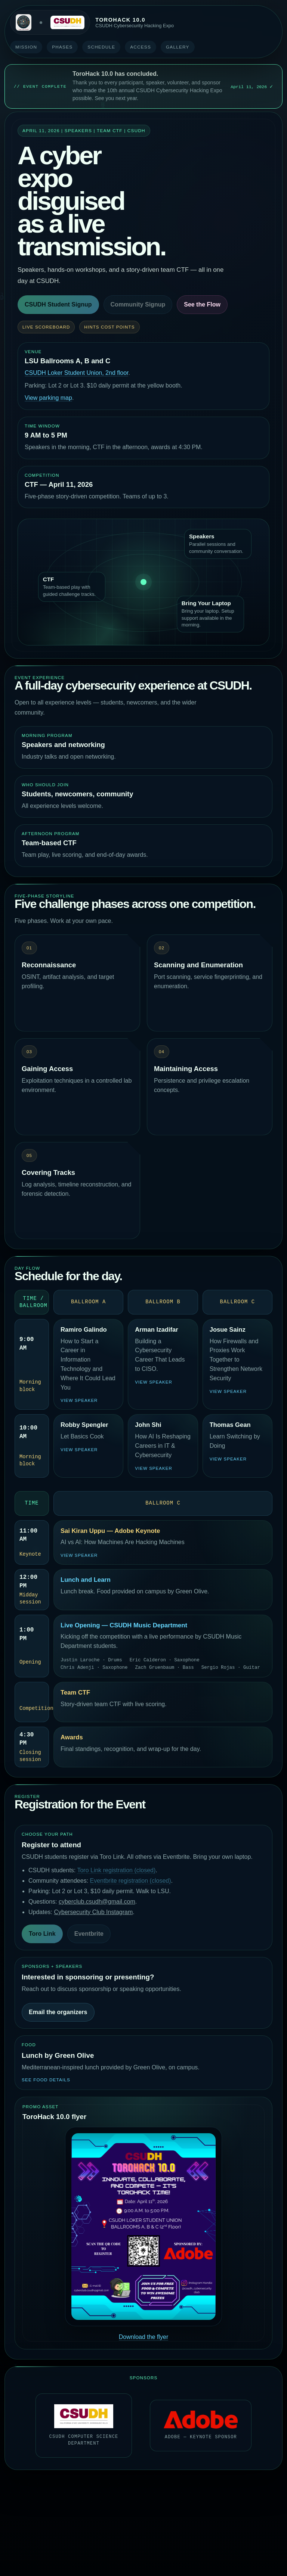  Describe the element at coordinates (26, 47) in the screenshot. I see `Mission` at that location.